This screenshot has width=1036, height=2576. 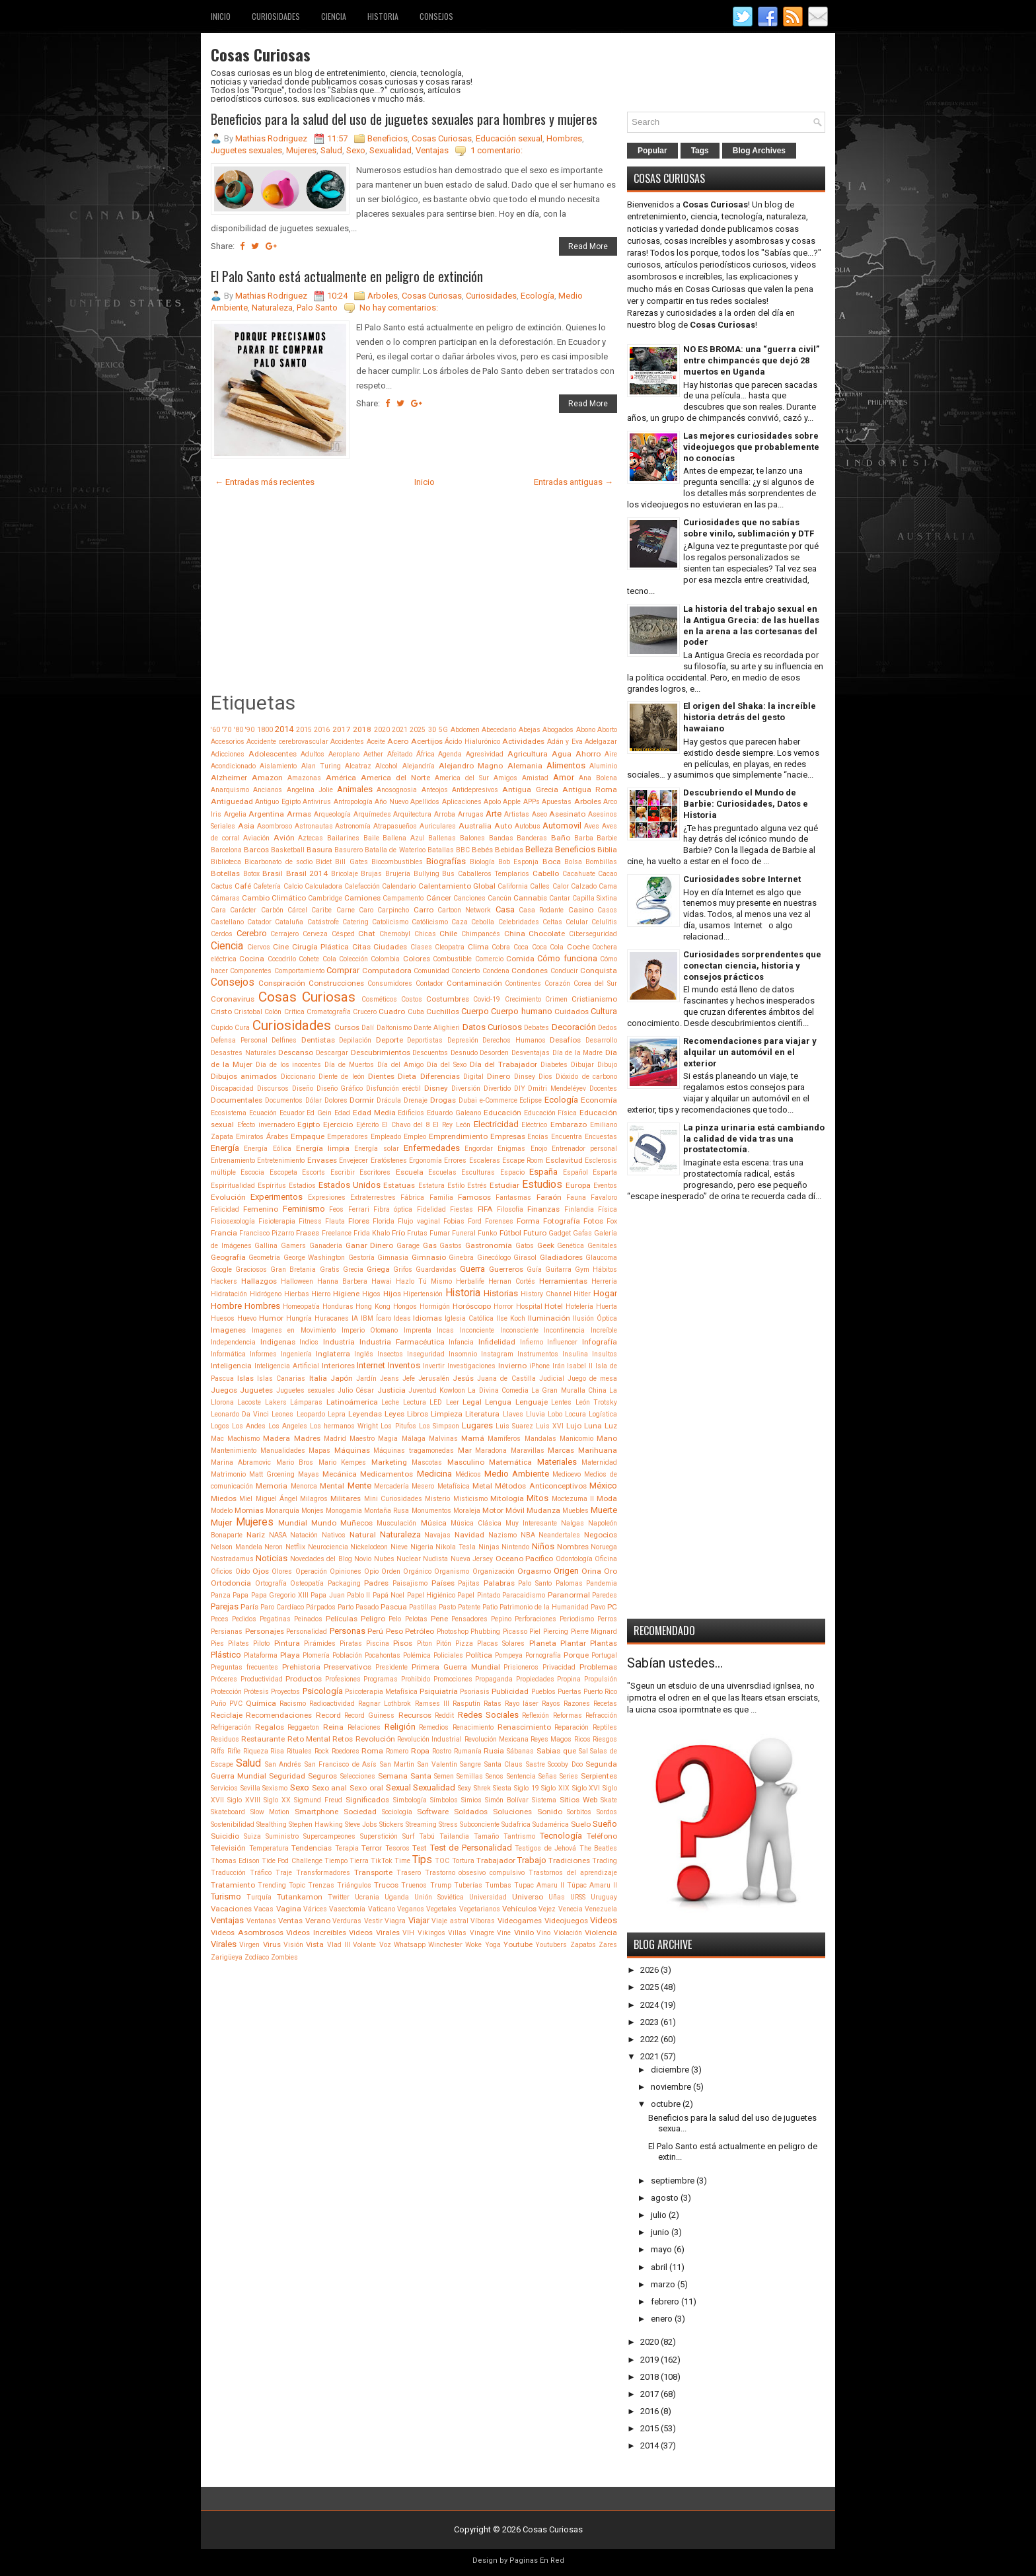 What do you see at coordinates (264, 1257) in the screenshot?
I see `Geometría` at bounding box center [264, 1257].